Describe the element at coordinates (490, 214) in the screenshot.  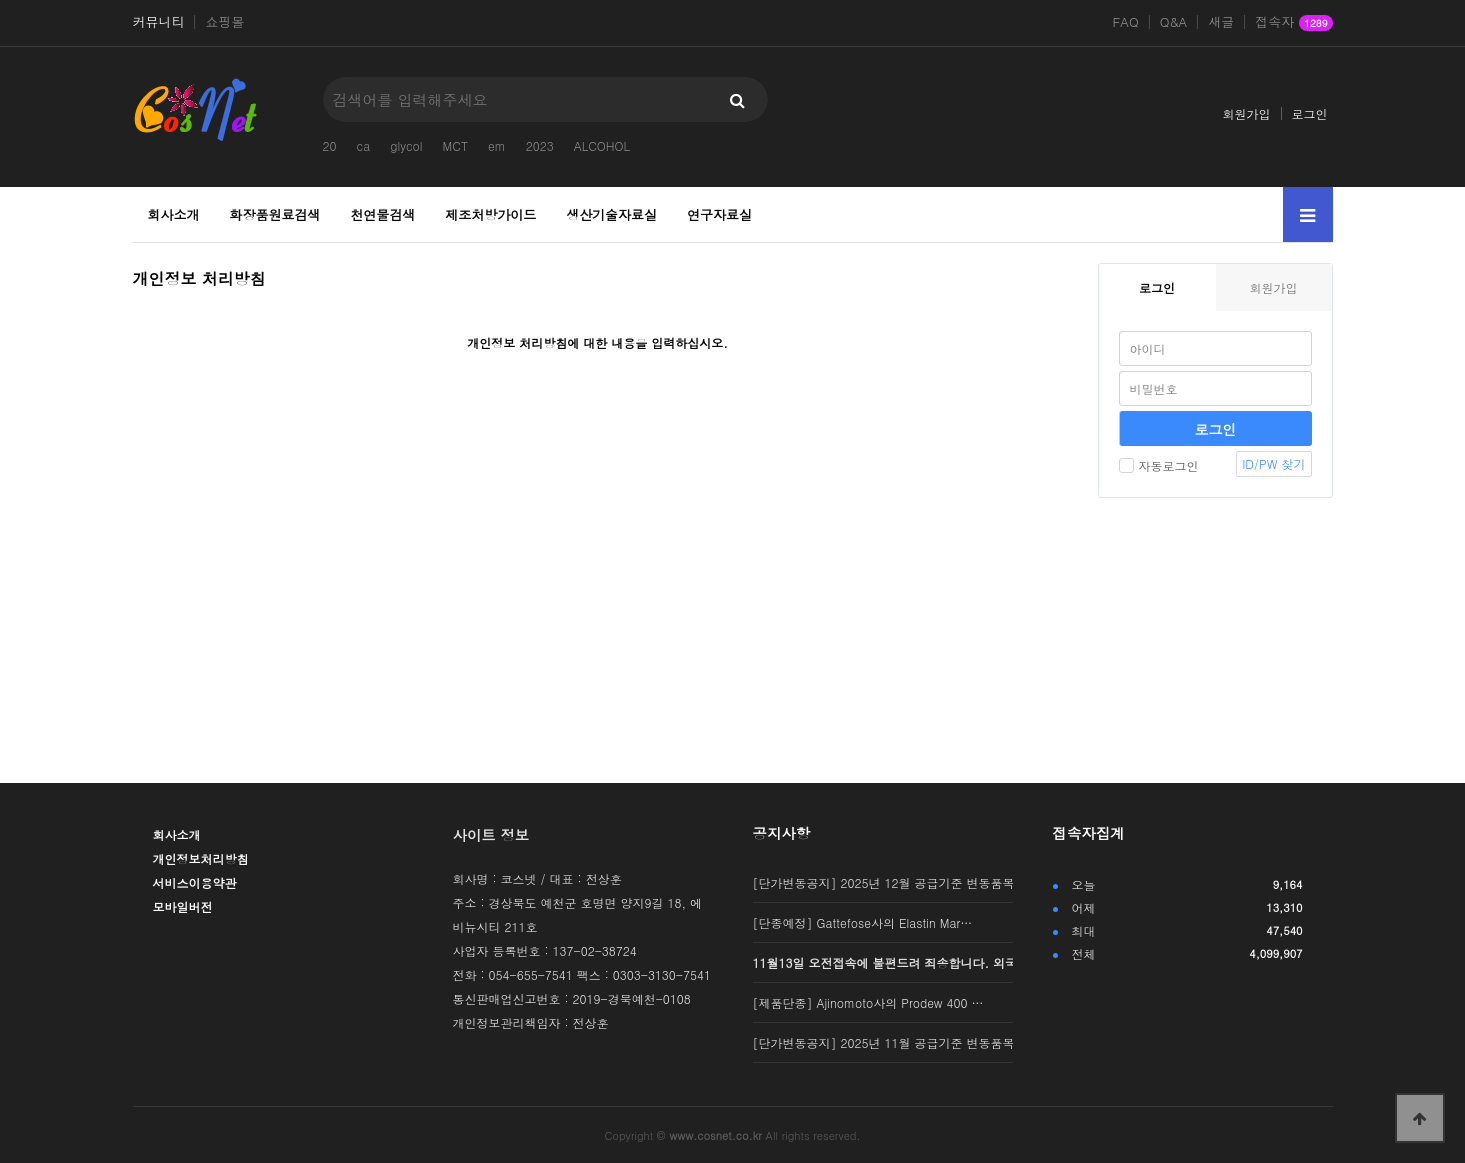
I see `제조처방가이드` at that location.